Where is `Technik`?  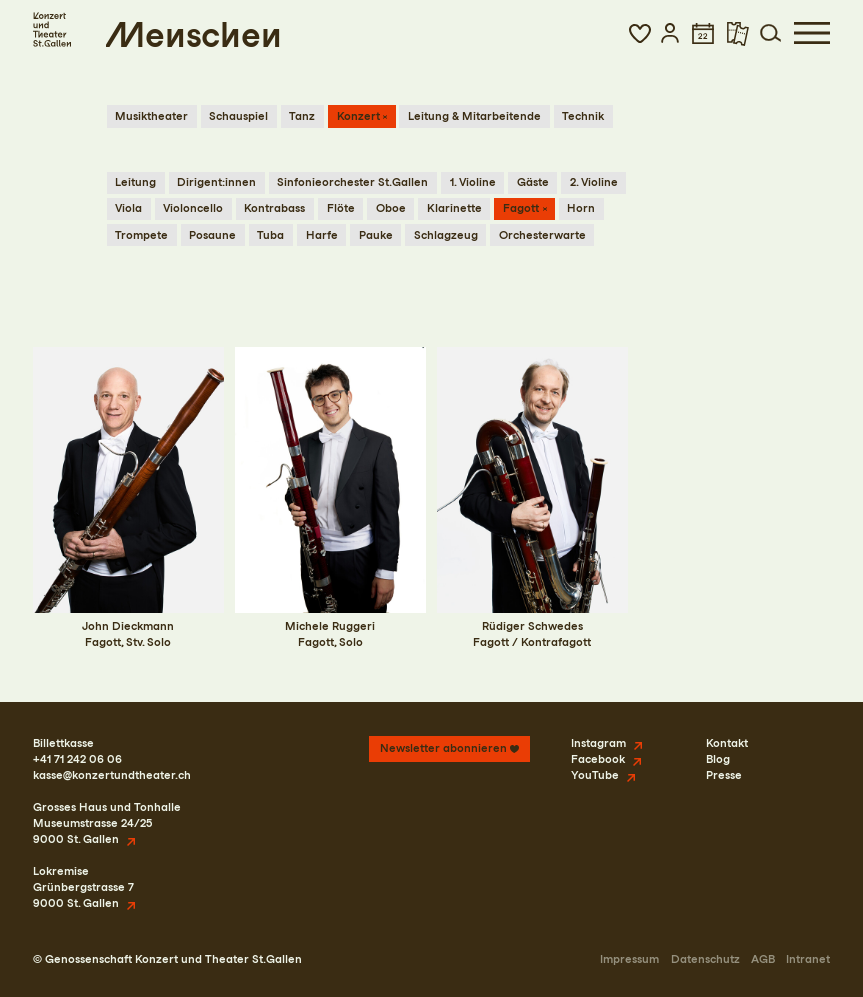 Technik is located at coordinates (583, 116).